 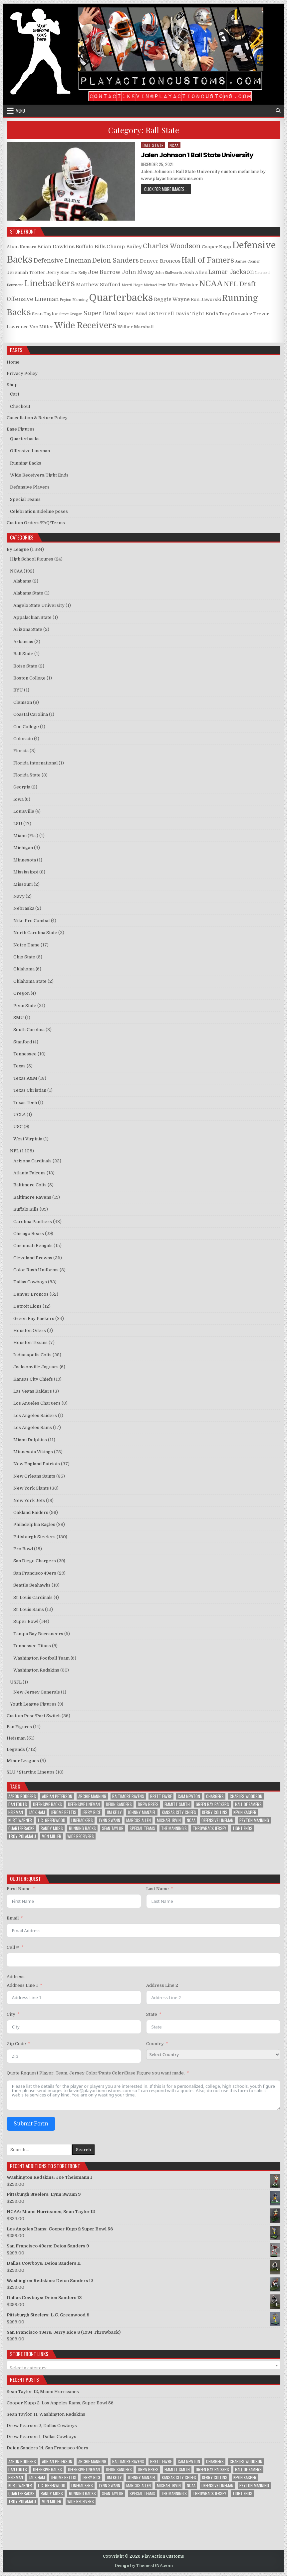 What do you see at coordinates (23, 847) in the screenshot?
I see `Michigan` at bounding box center [23, 847].